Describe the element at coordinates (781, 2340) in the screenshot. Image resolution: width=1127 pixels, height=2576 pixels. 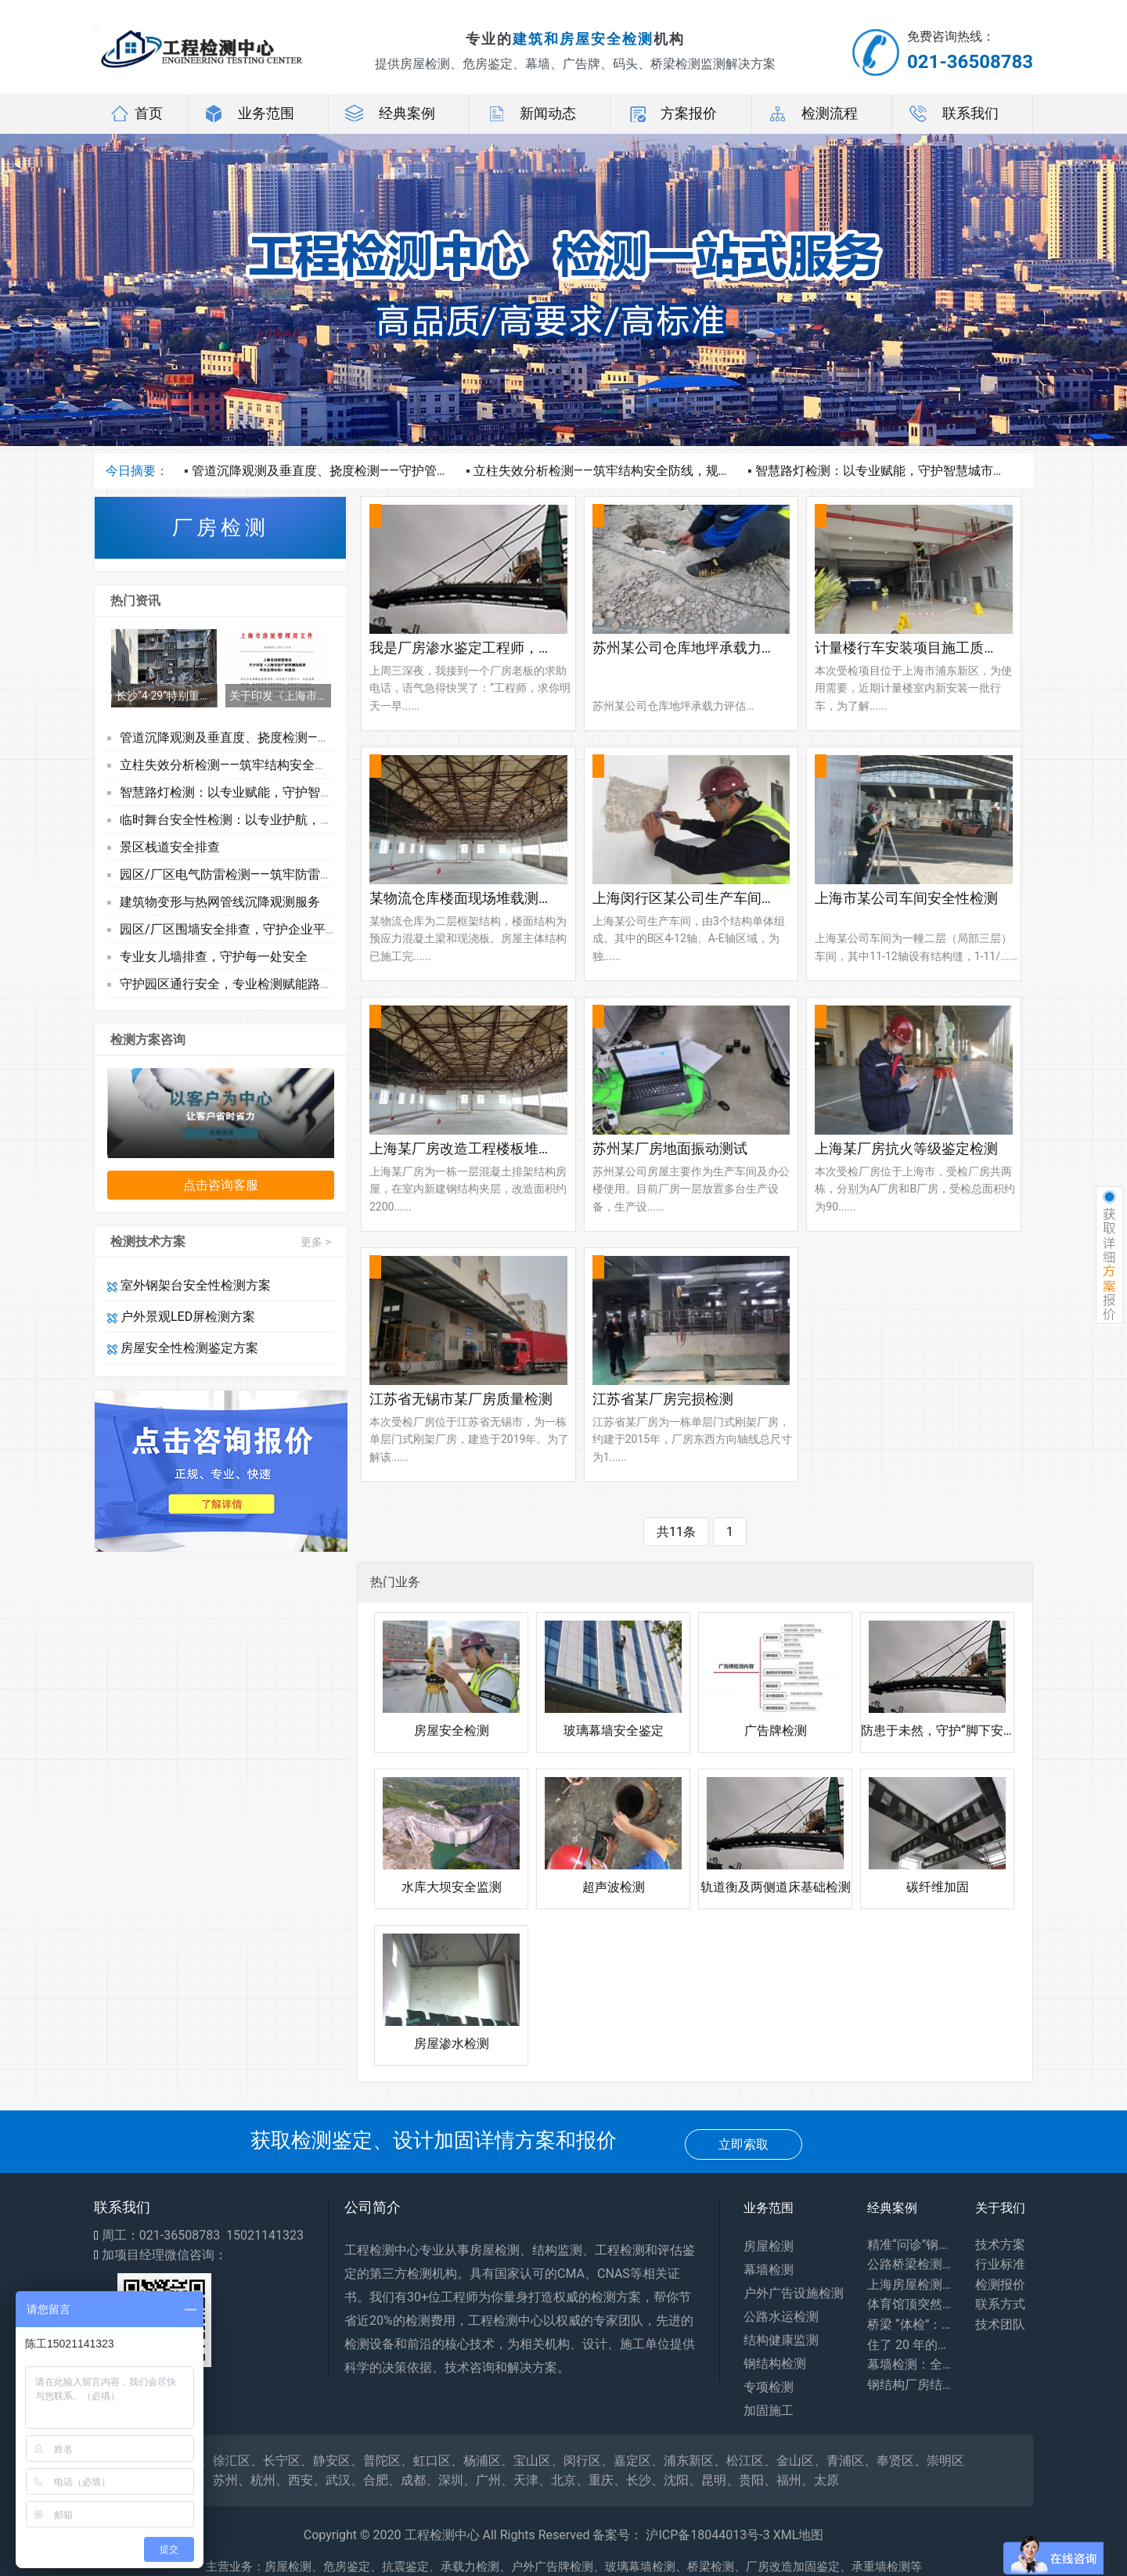
I see `结构健康监测` at that location.